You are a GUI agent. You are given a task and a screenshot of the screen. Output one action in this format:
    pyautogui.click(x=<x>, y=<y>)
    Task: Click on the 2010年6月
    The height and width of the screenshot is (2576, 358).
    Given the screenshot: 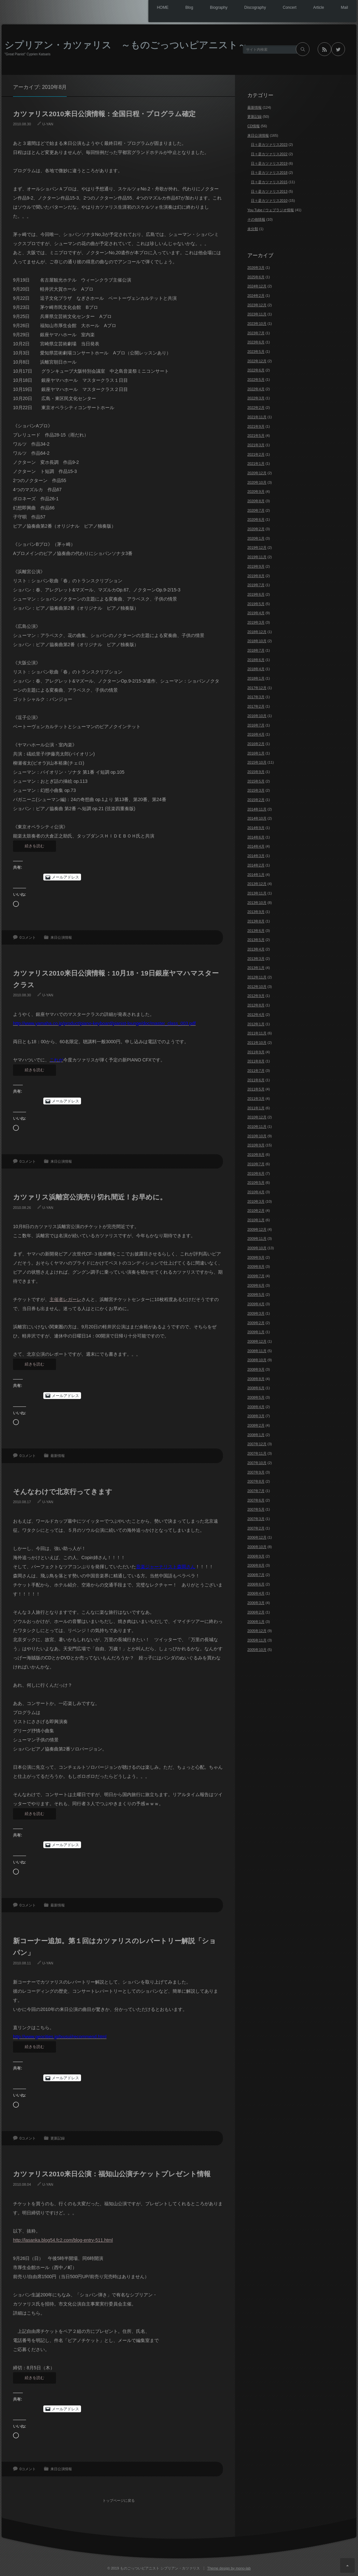 What is the action you would take?
    pyautogui.click(x=256, y=1173)
    